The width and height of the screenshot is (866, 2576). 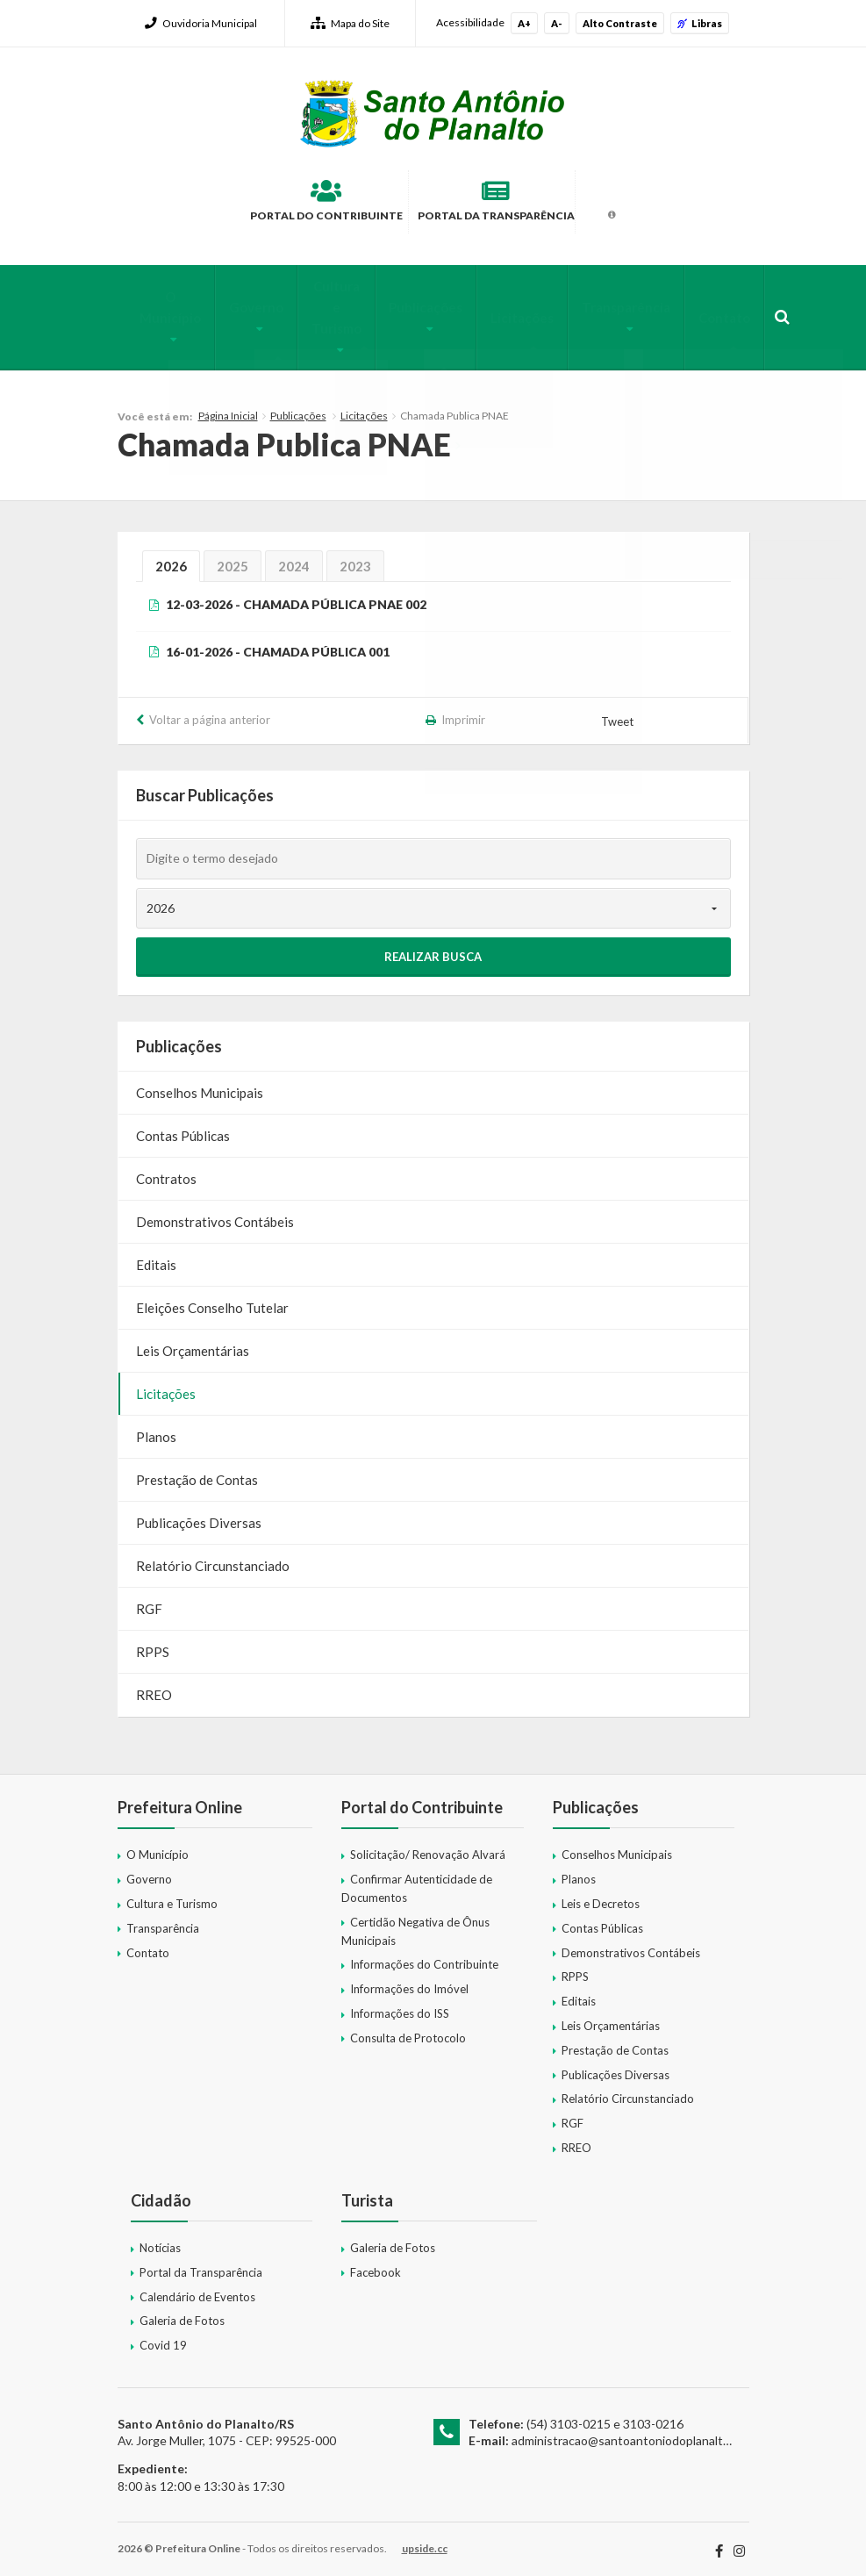 What do you see at coordinates (427, 1848) in the screenshot?
I see `Solicitação/ Renovação Alvará` at bounding box center [427, 1848].